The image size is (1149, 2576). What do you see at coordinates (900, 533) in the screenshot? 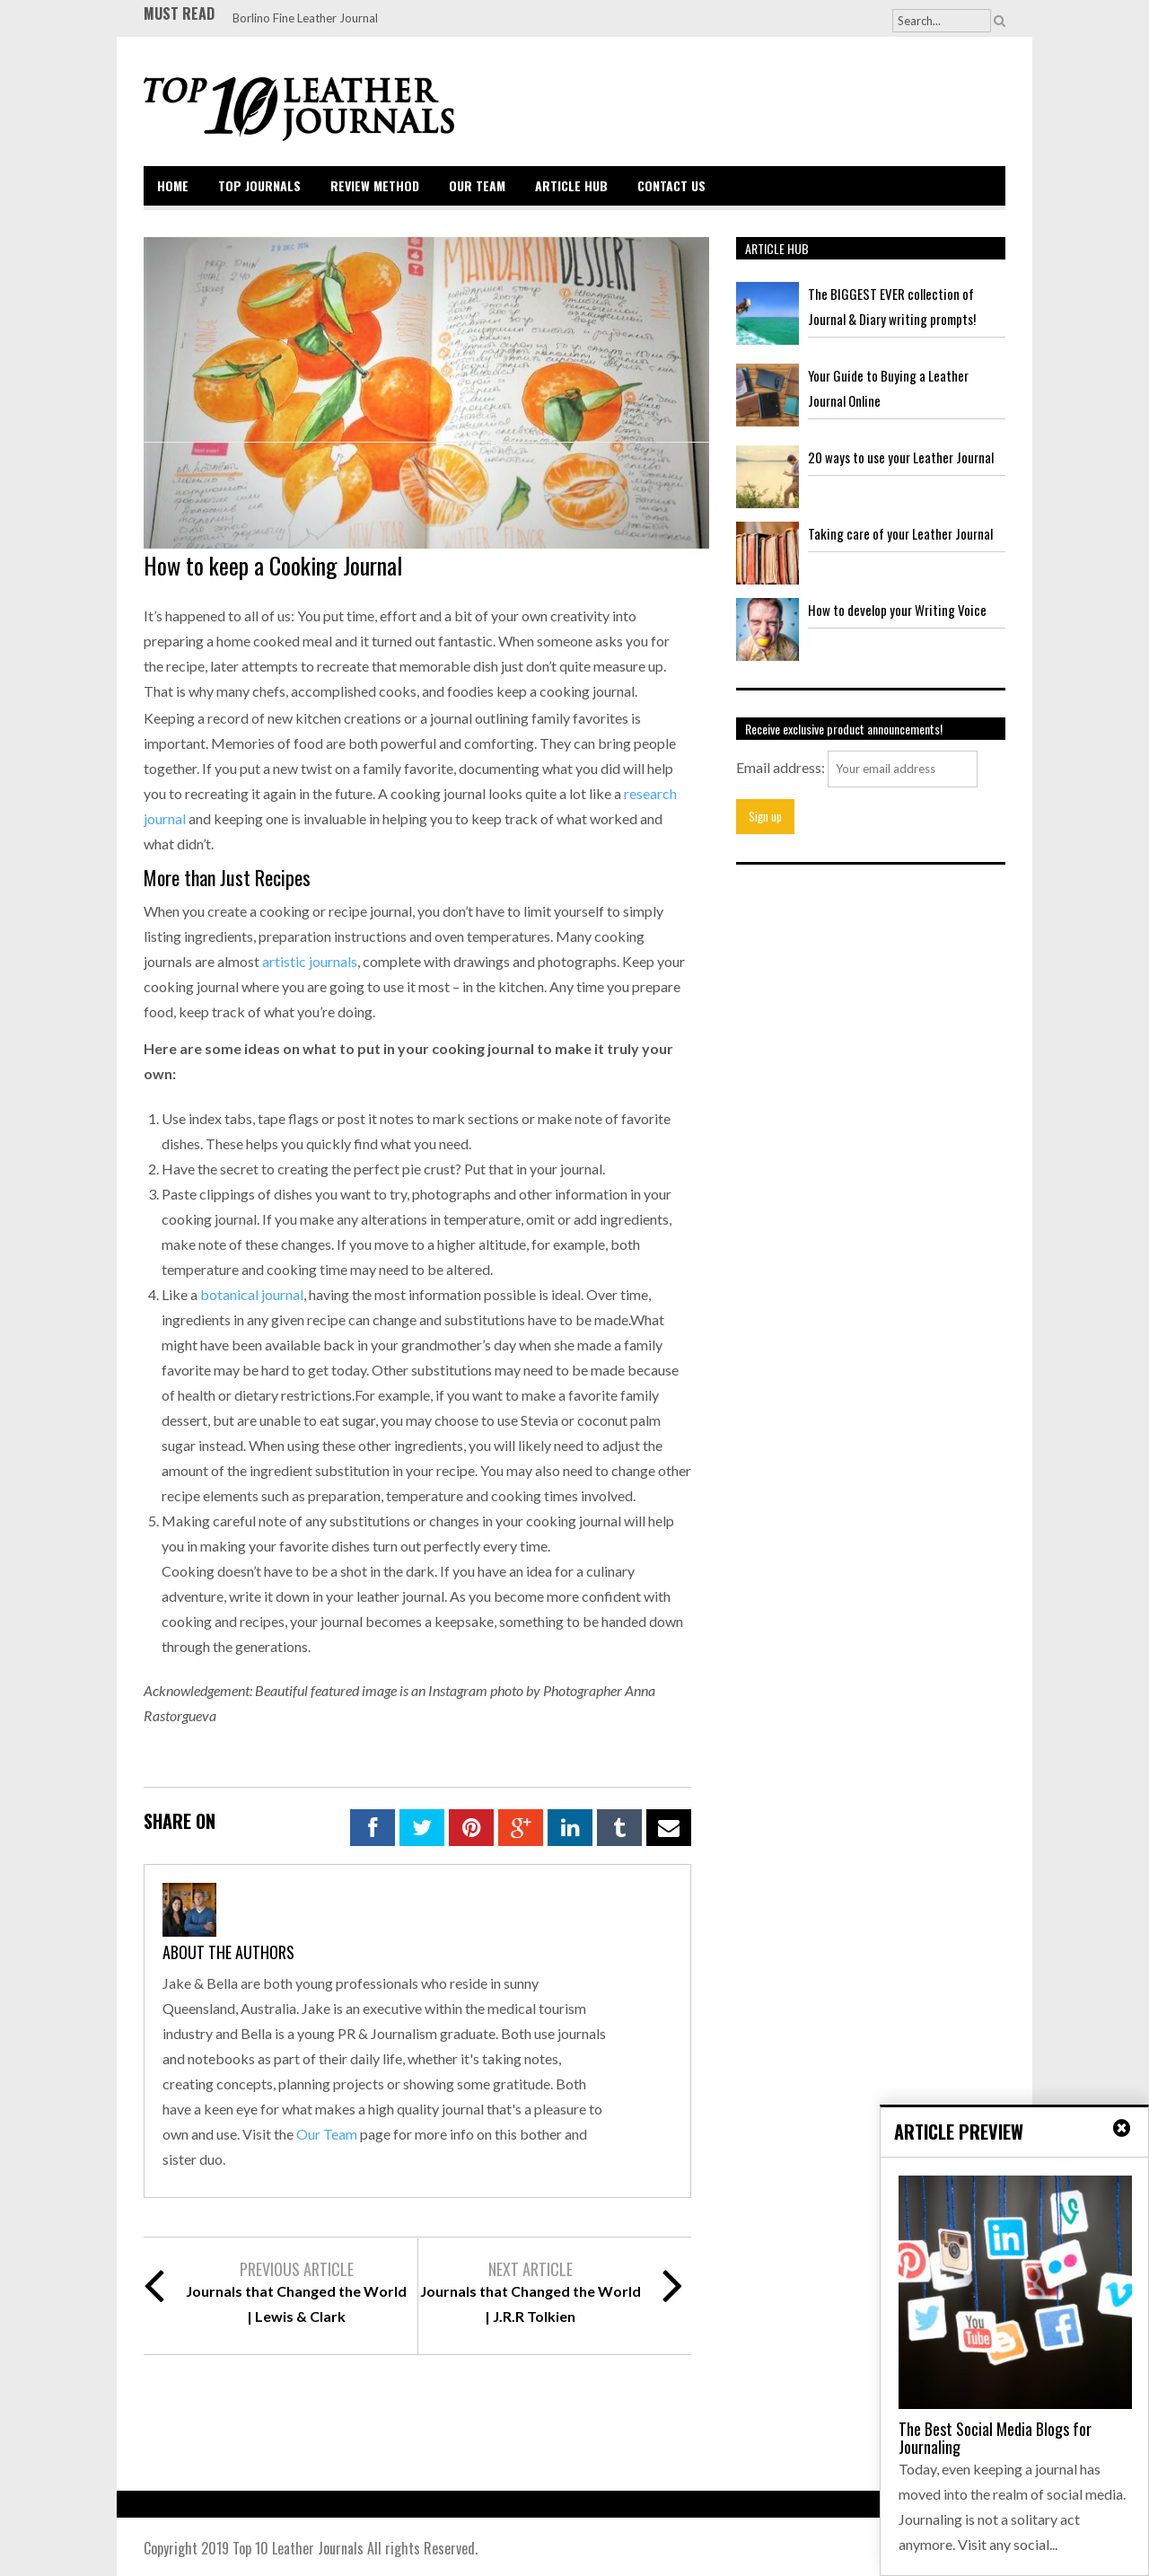
I see `Taking care of your Leather Journal` at bounding box center [900, 533].